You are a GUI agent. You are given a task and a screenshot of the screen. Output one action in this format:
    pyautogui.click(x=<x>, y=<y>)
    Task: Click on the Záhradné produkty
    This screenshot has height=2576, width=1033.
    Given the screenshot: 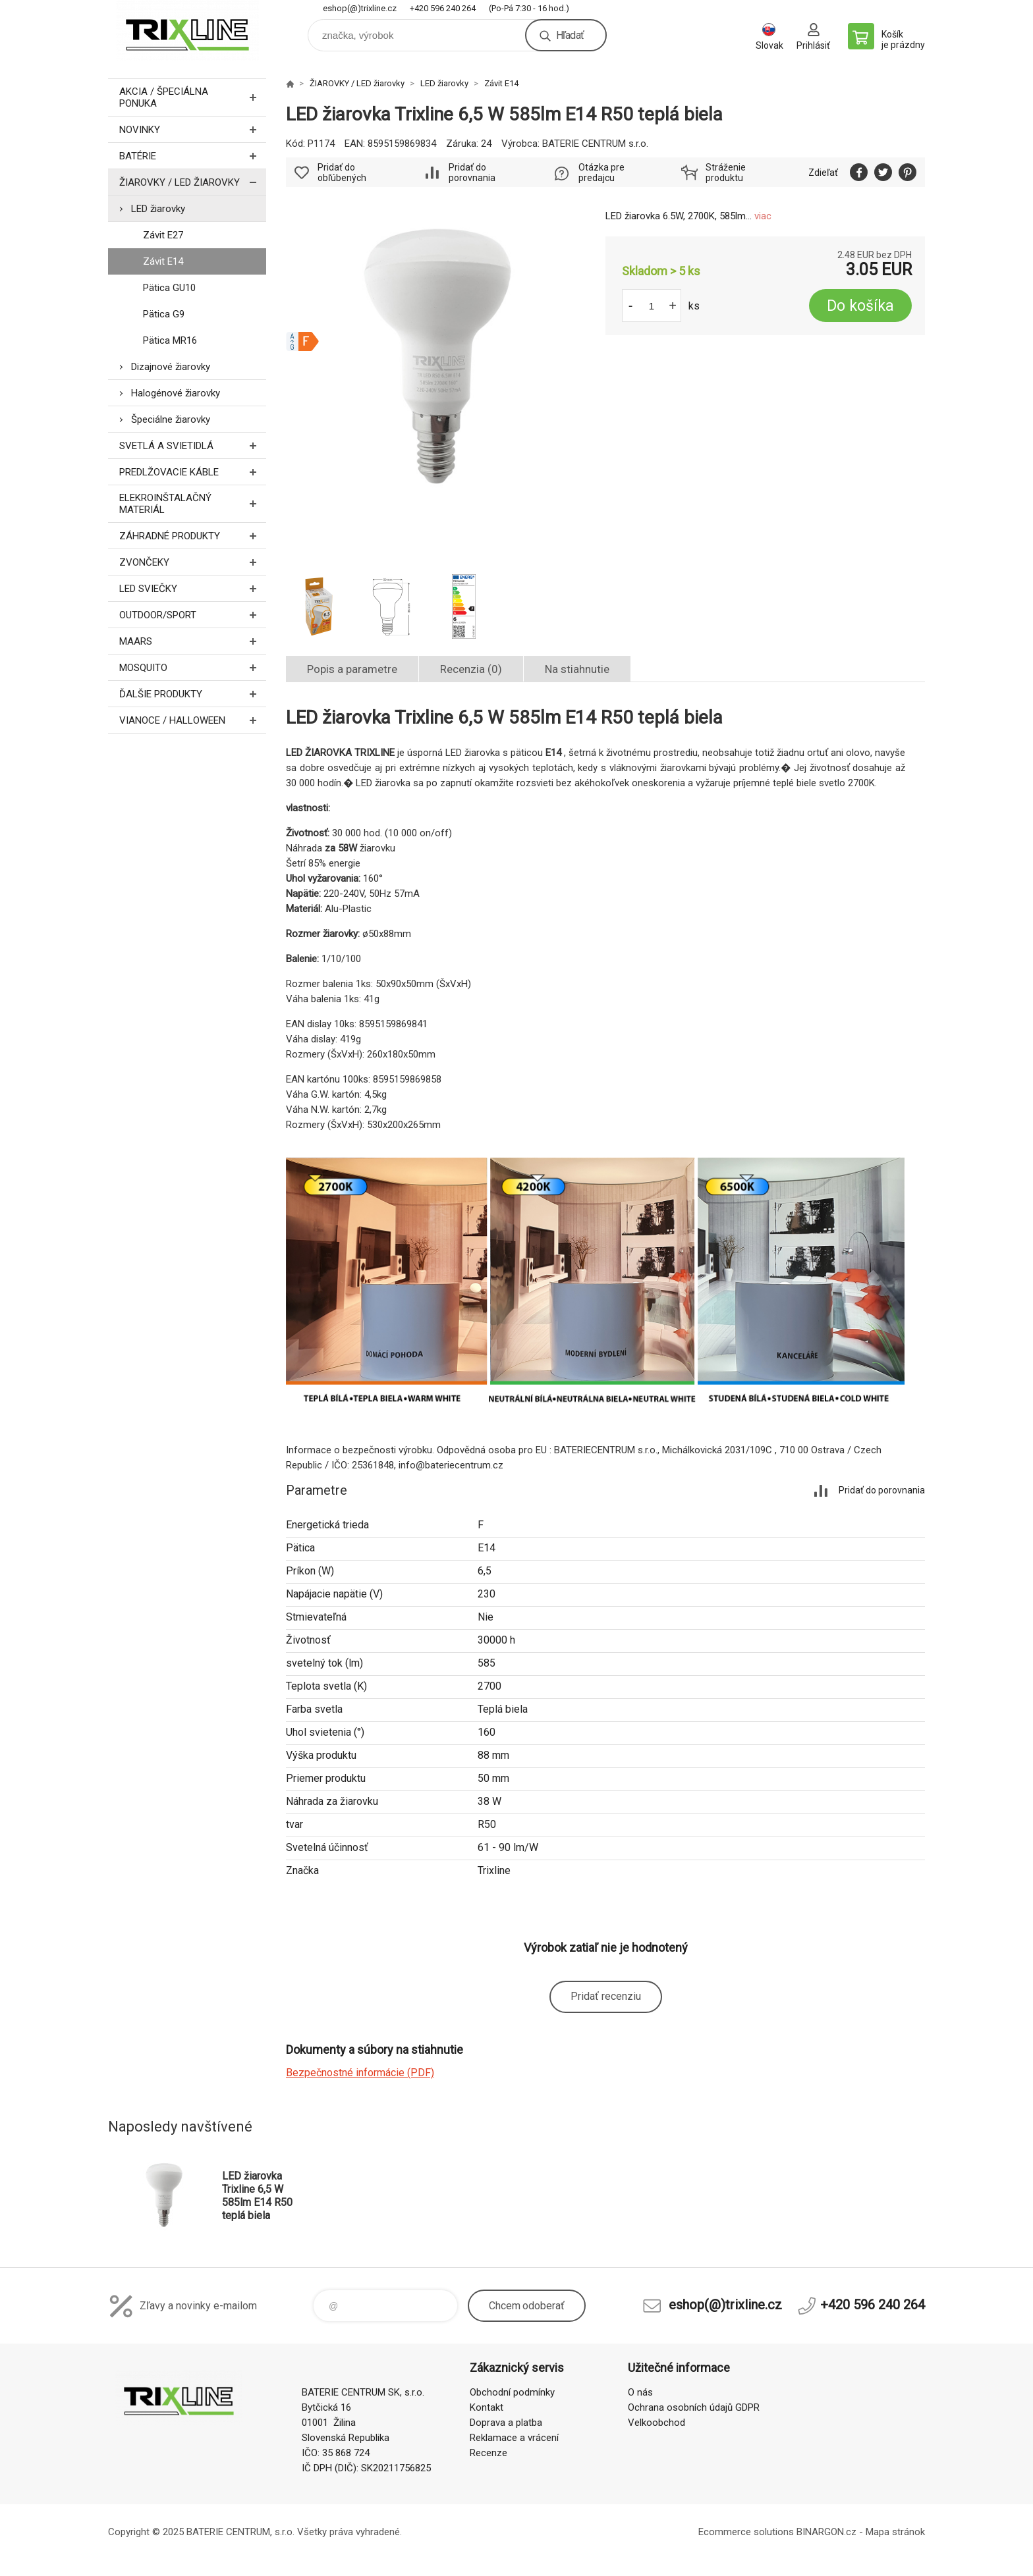 What is the action you would take?
    pyautogui.click(x=192, y=536)
    